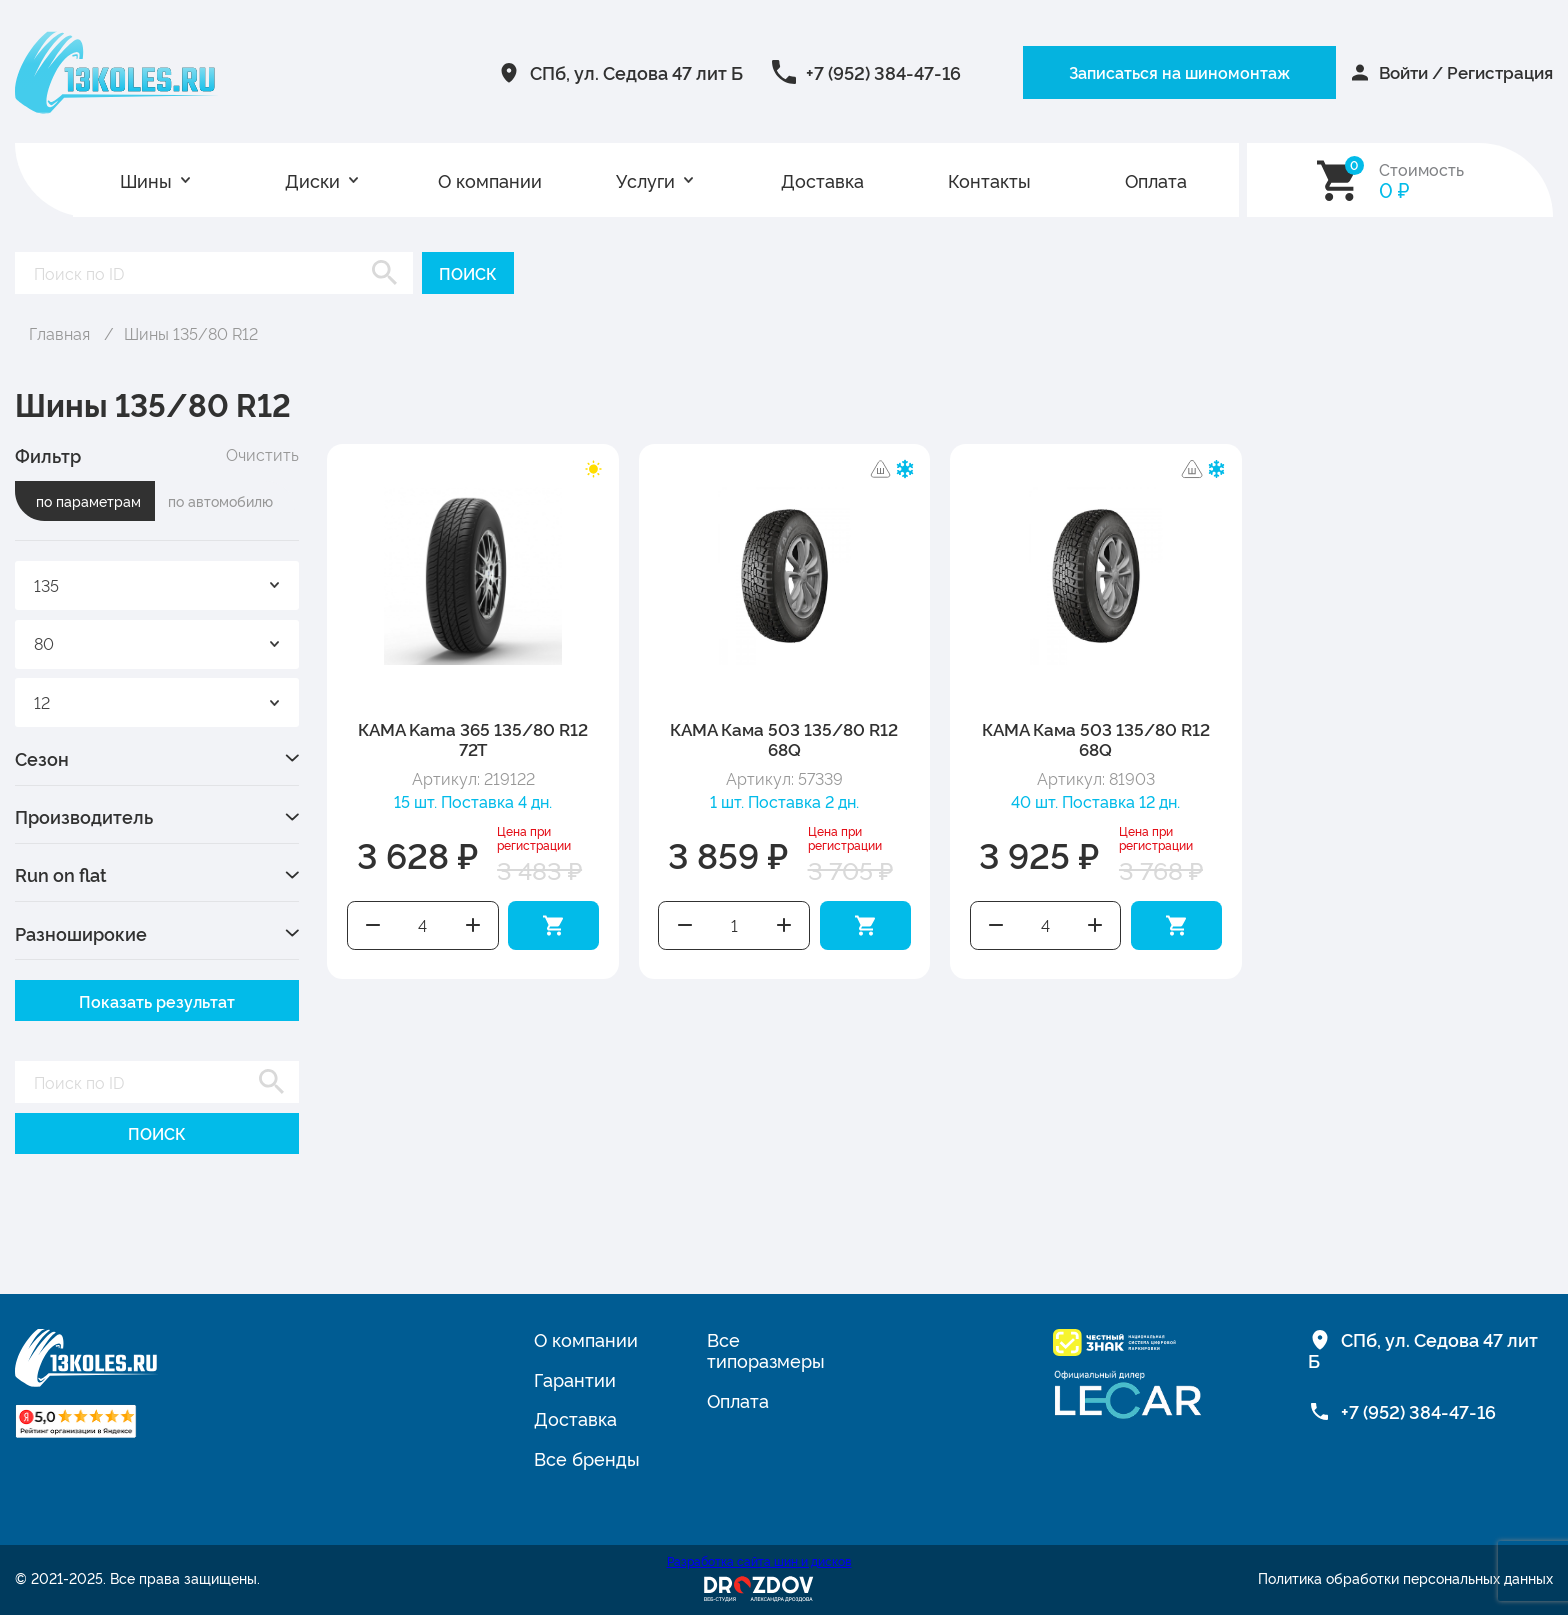 The height and width of the screenshot is (1615, 1568). Describe the element at coordinates (784, 738) in the screenshot. I see `КАМА Кама 503 135/80 R12 68Q` at that location.